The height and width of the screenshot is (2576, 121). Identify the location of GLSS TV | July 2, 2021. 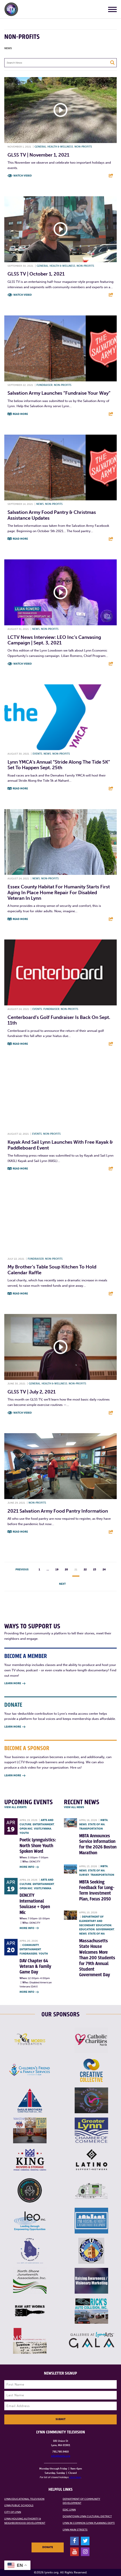
(32, 1392).